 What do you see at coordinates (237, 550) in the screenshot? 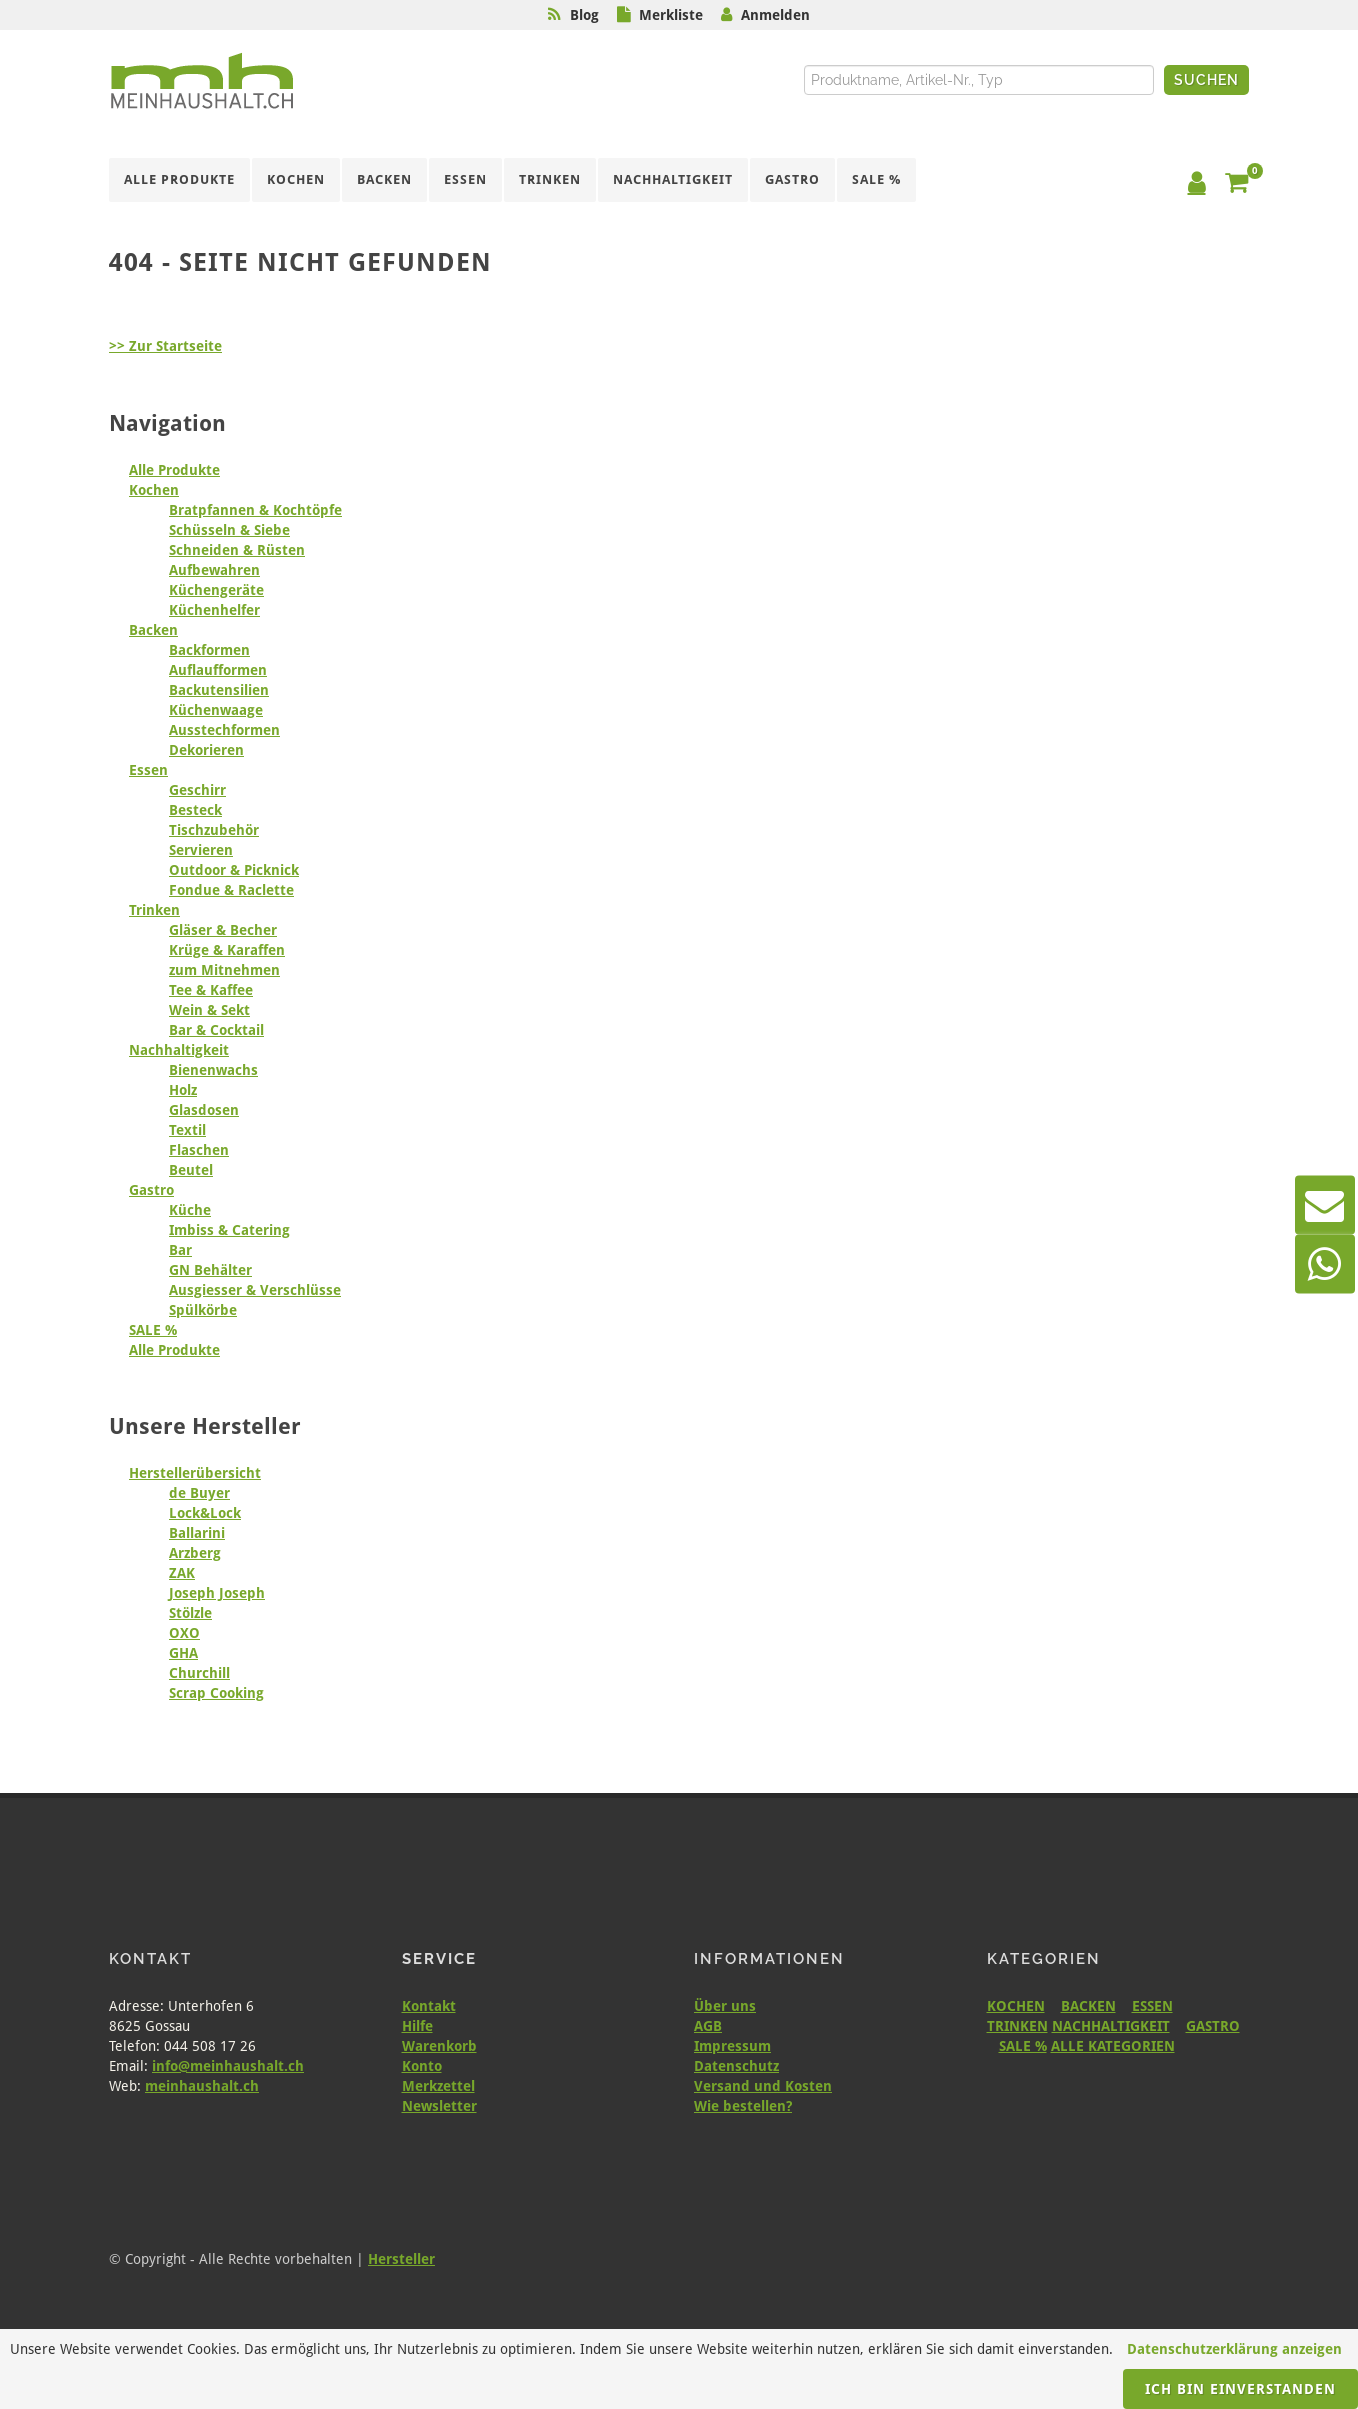
I see `Schneiden & Rüsten` at bounding box center [237, 550].